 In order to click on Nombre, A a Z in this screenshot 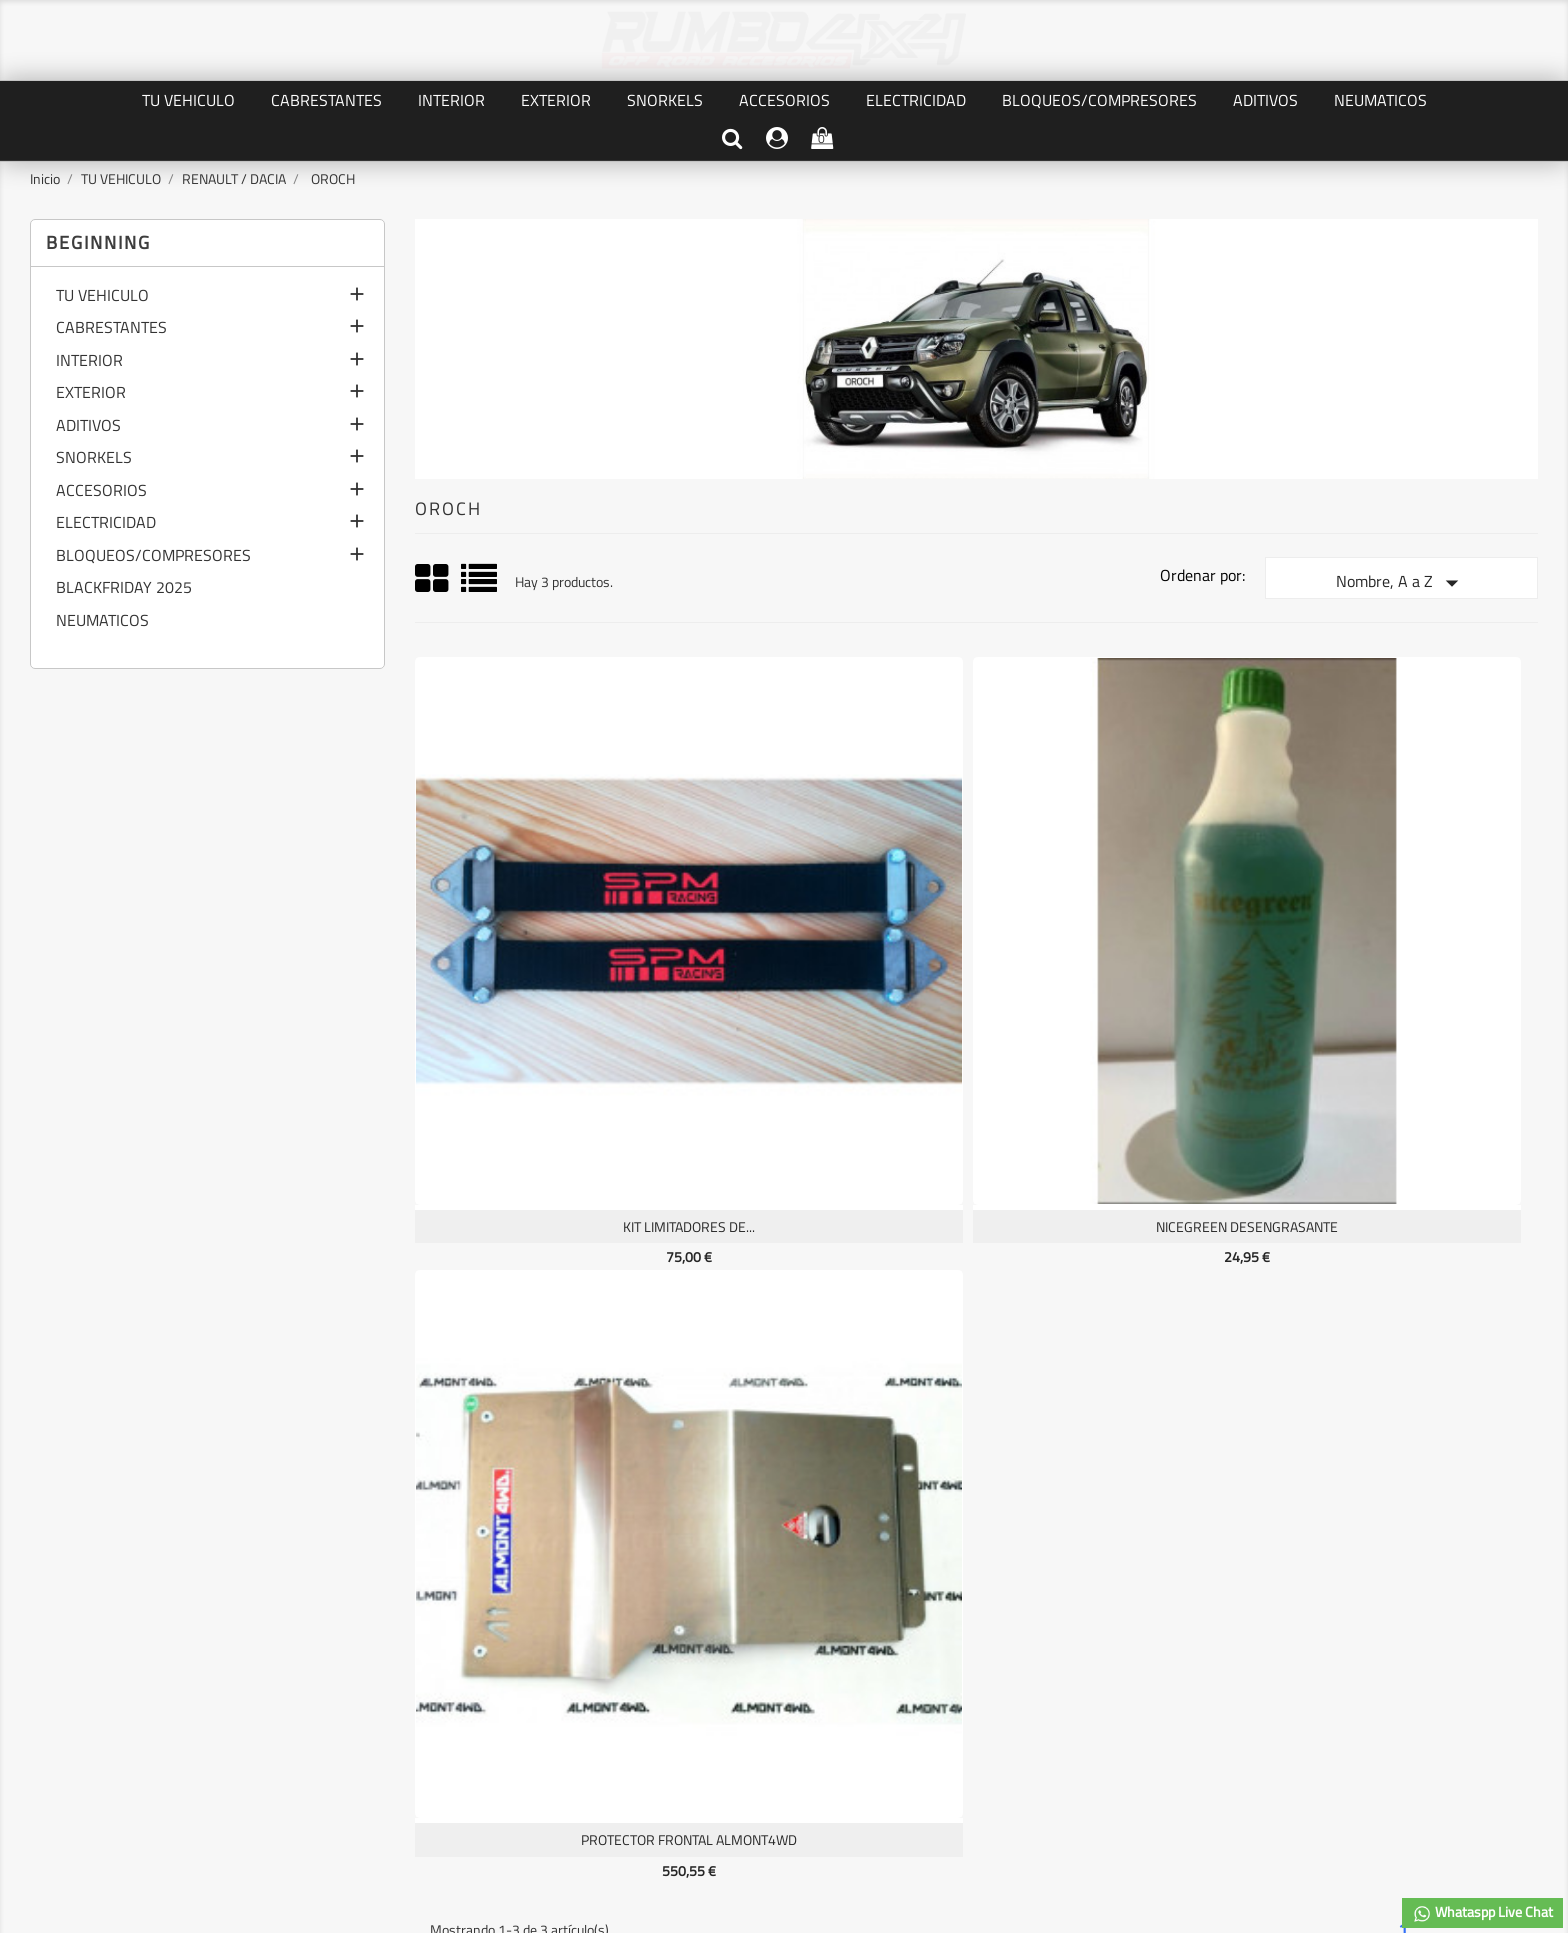, I will do `click(1401, 583)`.